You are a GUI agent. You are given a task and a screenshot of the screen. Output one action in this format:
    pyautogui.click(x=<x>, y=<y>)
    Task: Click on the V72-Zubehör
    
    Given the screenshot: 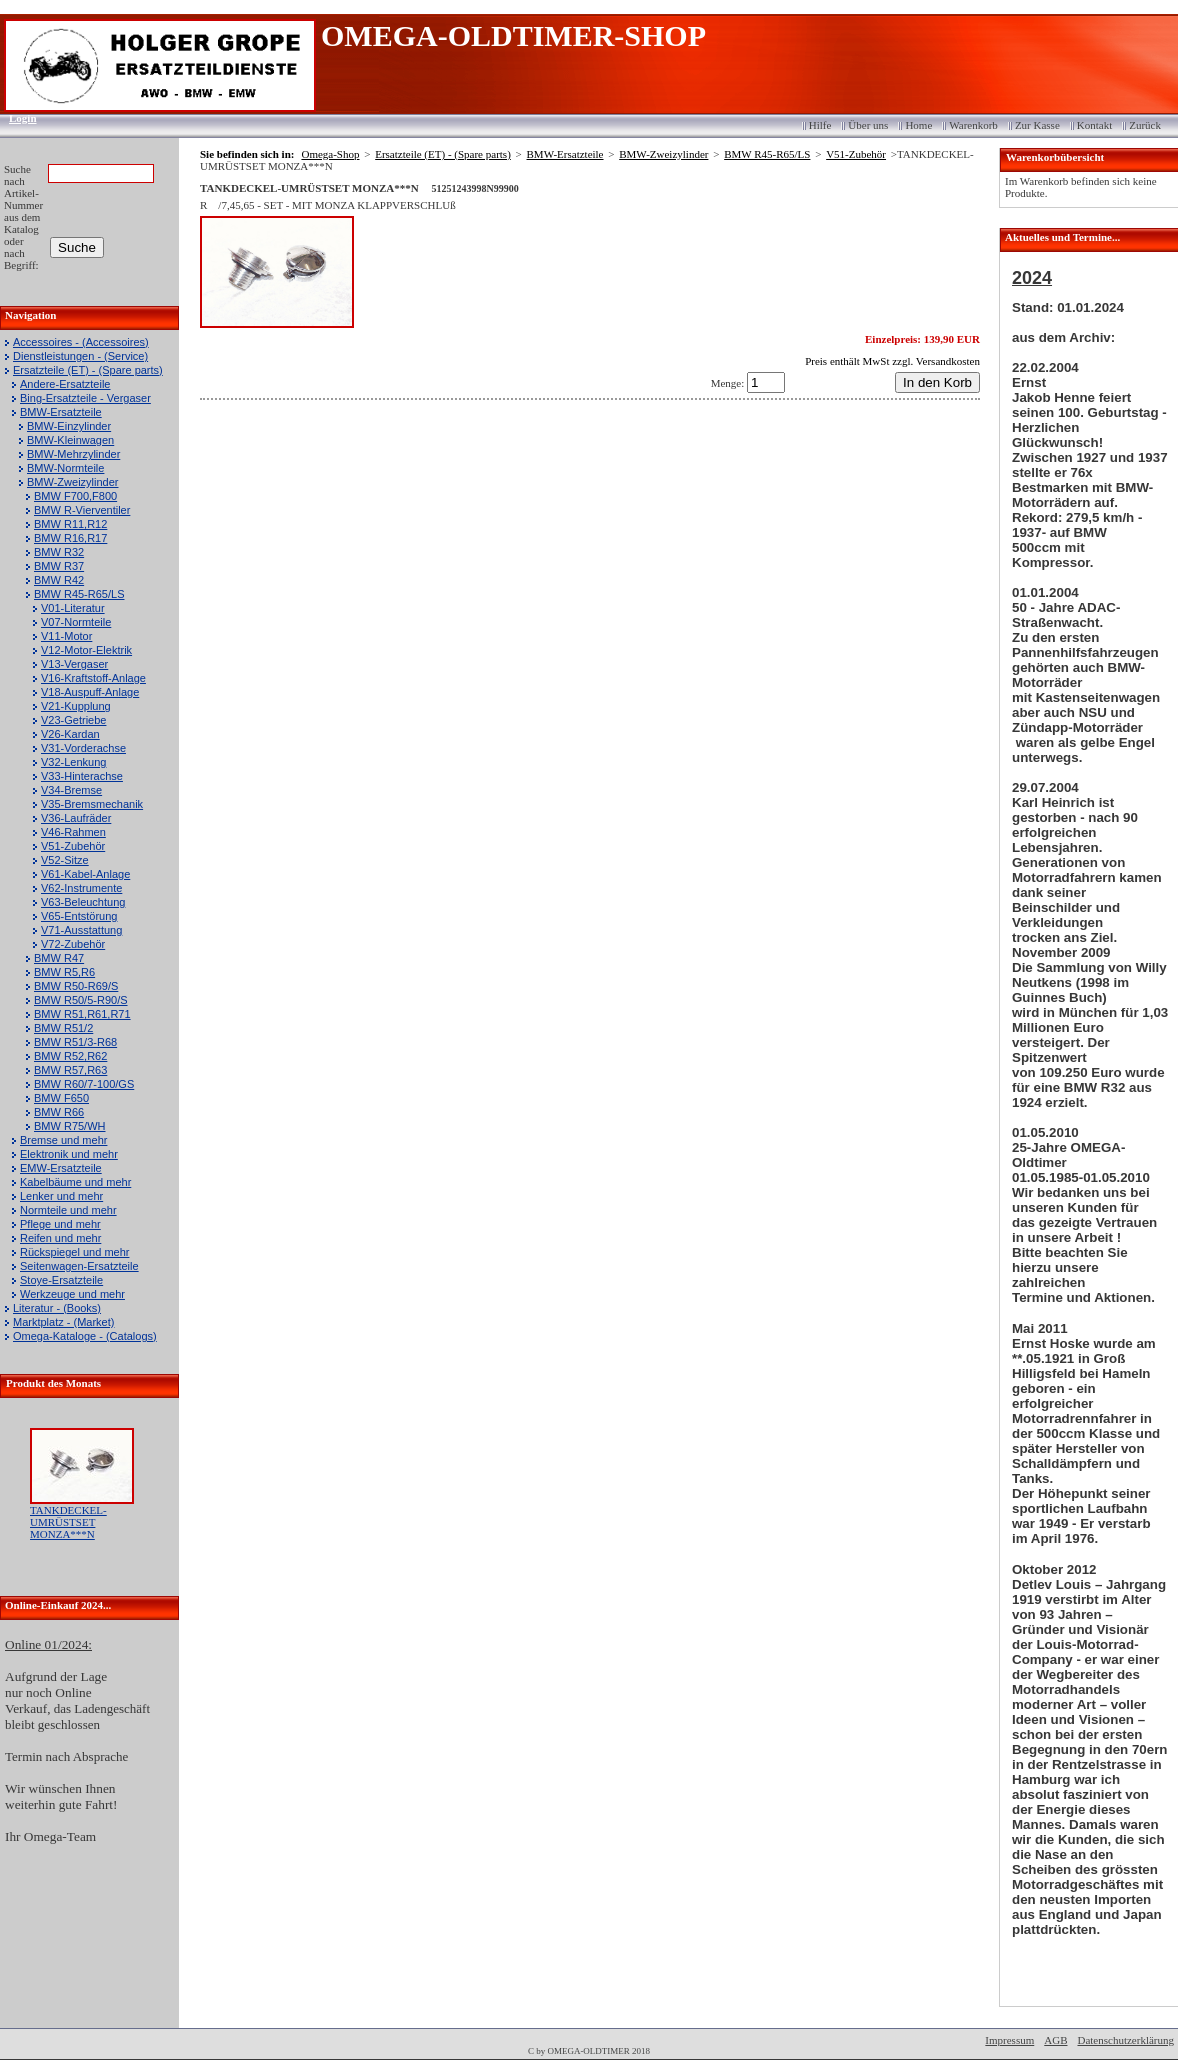 What is the action you would take?
    pyautogui.click(x=73, y=944)
    